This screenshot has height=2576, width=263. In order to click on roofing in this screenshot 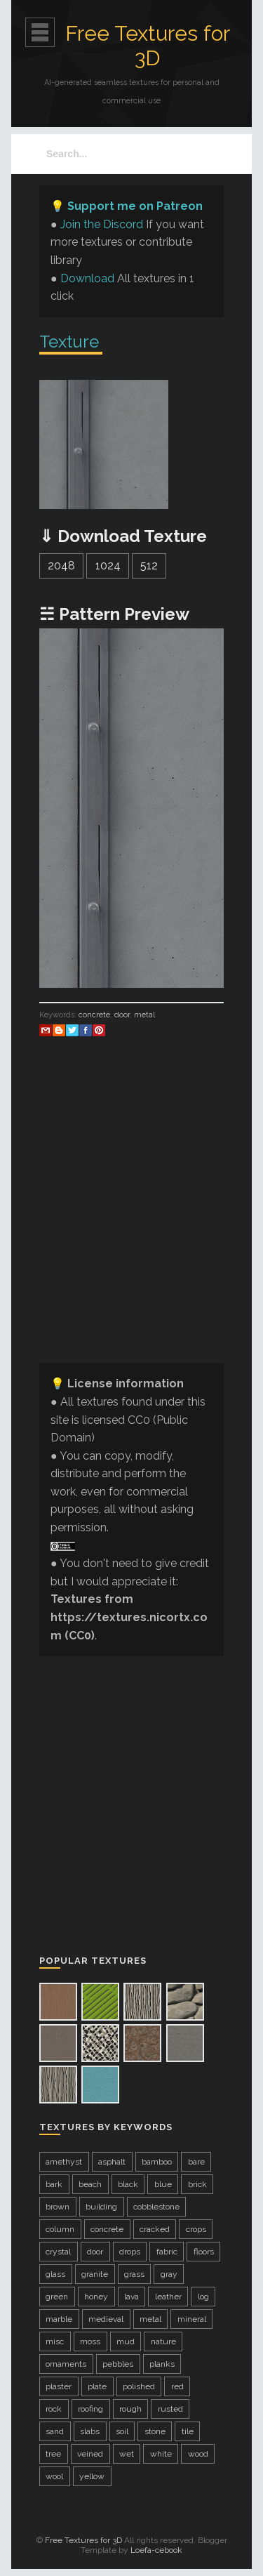, I will do `click(90, 2409)`.